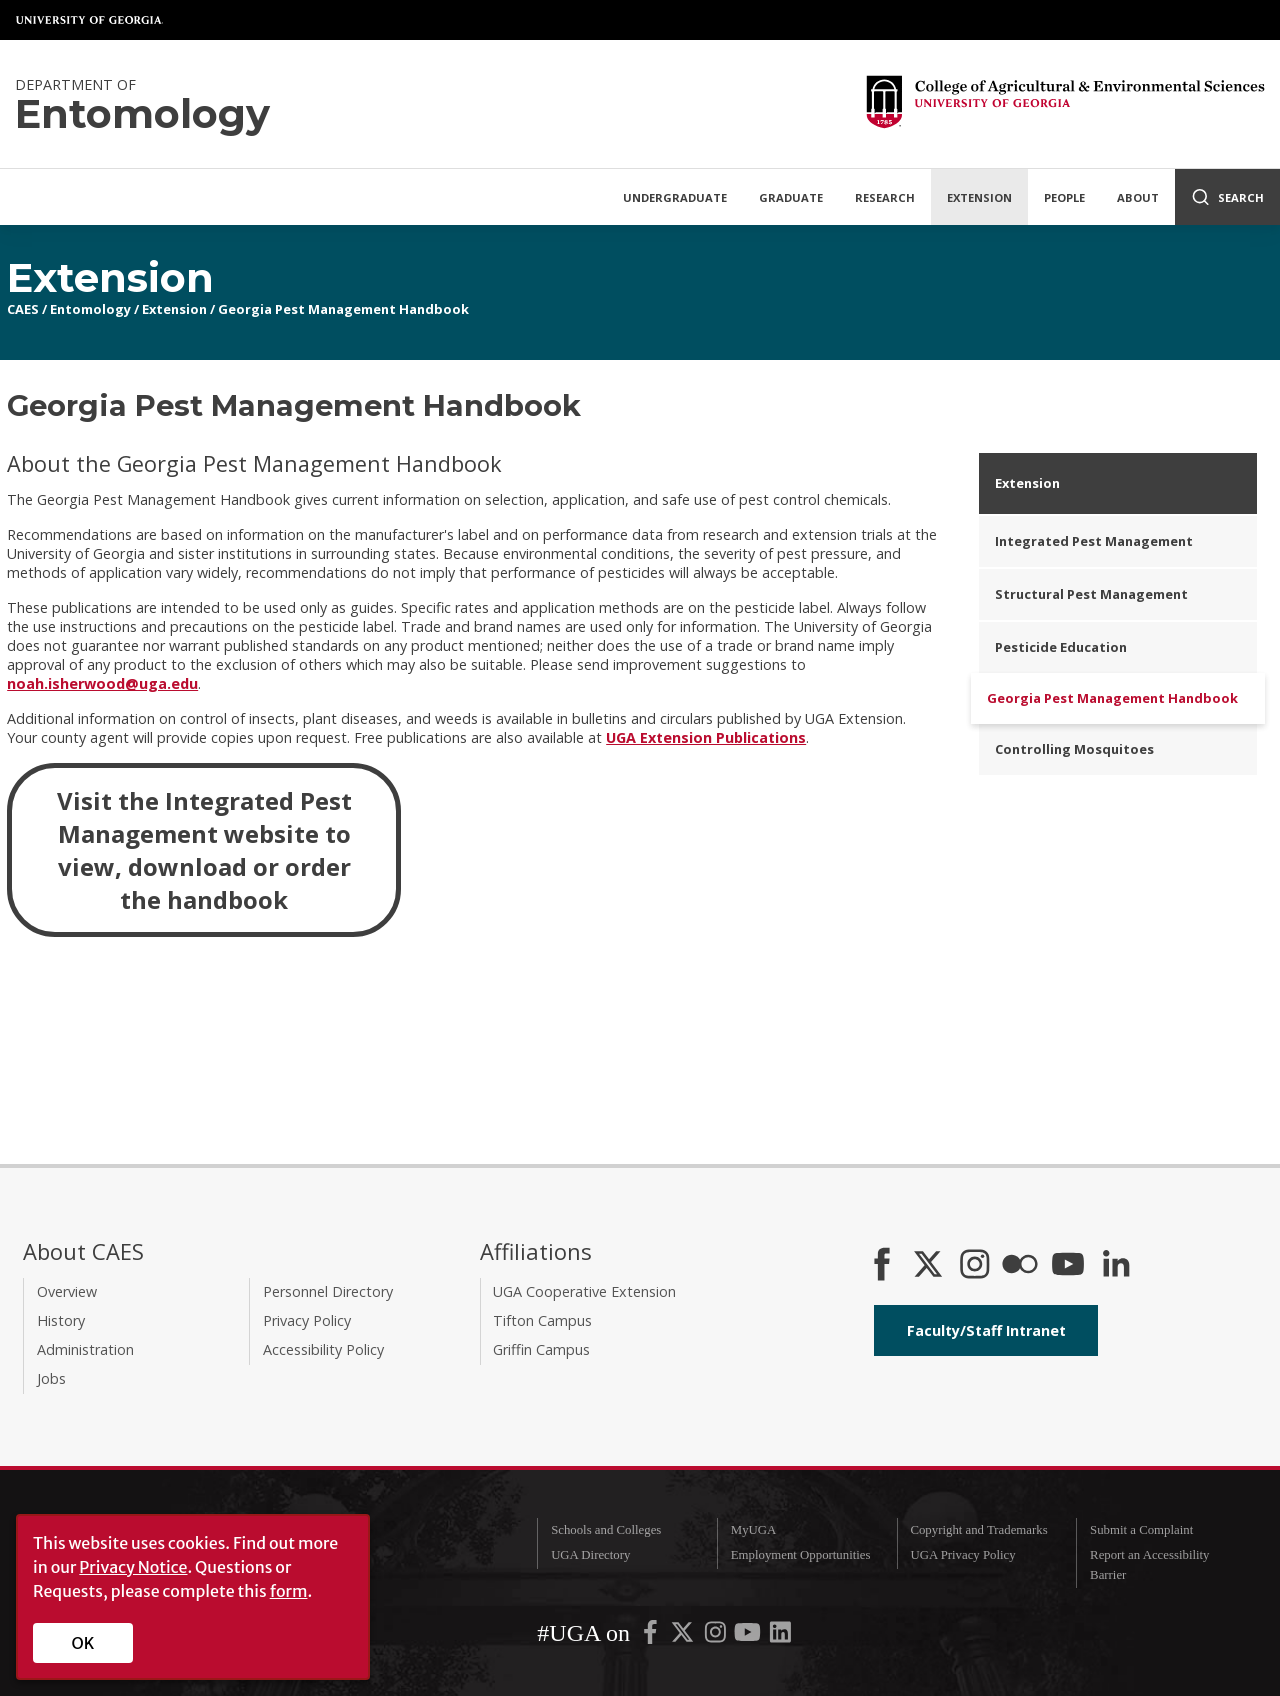  Describe the element at coordinates (67, 1291) in the screenshot. I see `Overview` at that location.